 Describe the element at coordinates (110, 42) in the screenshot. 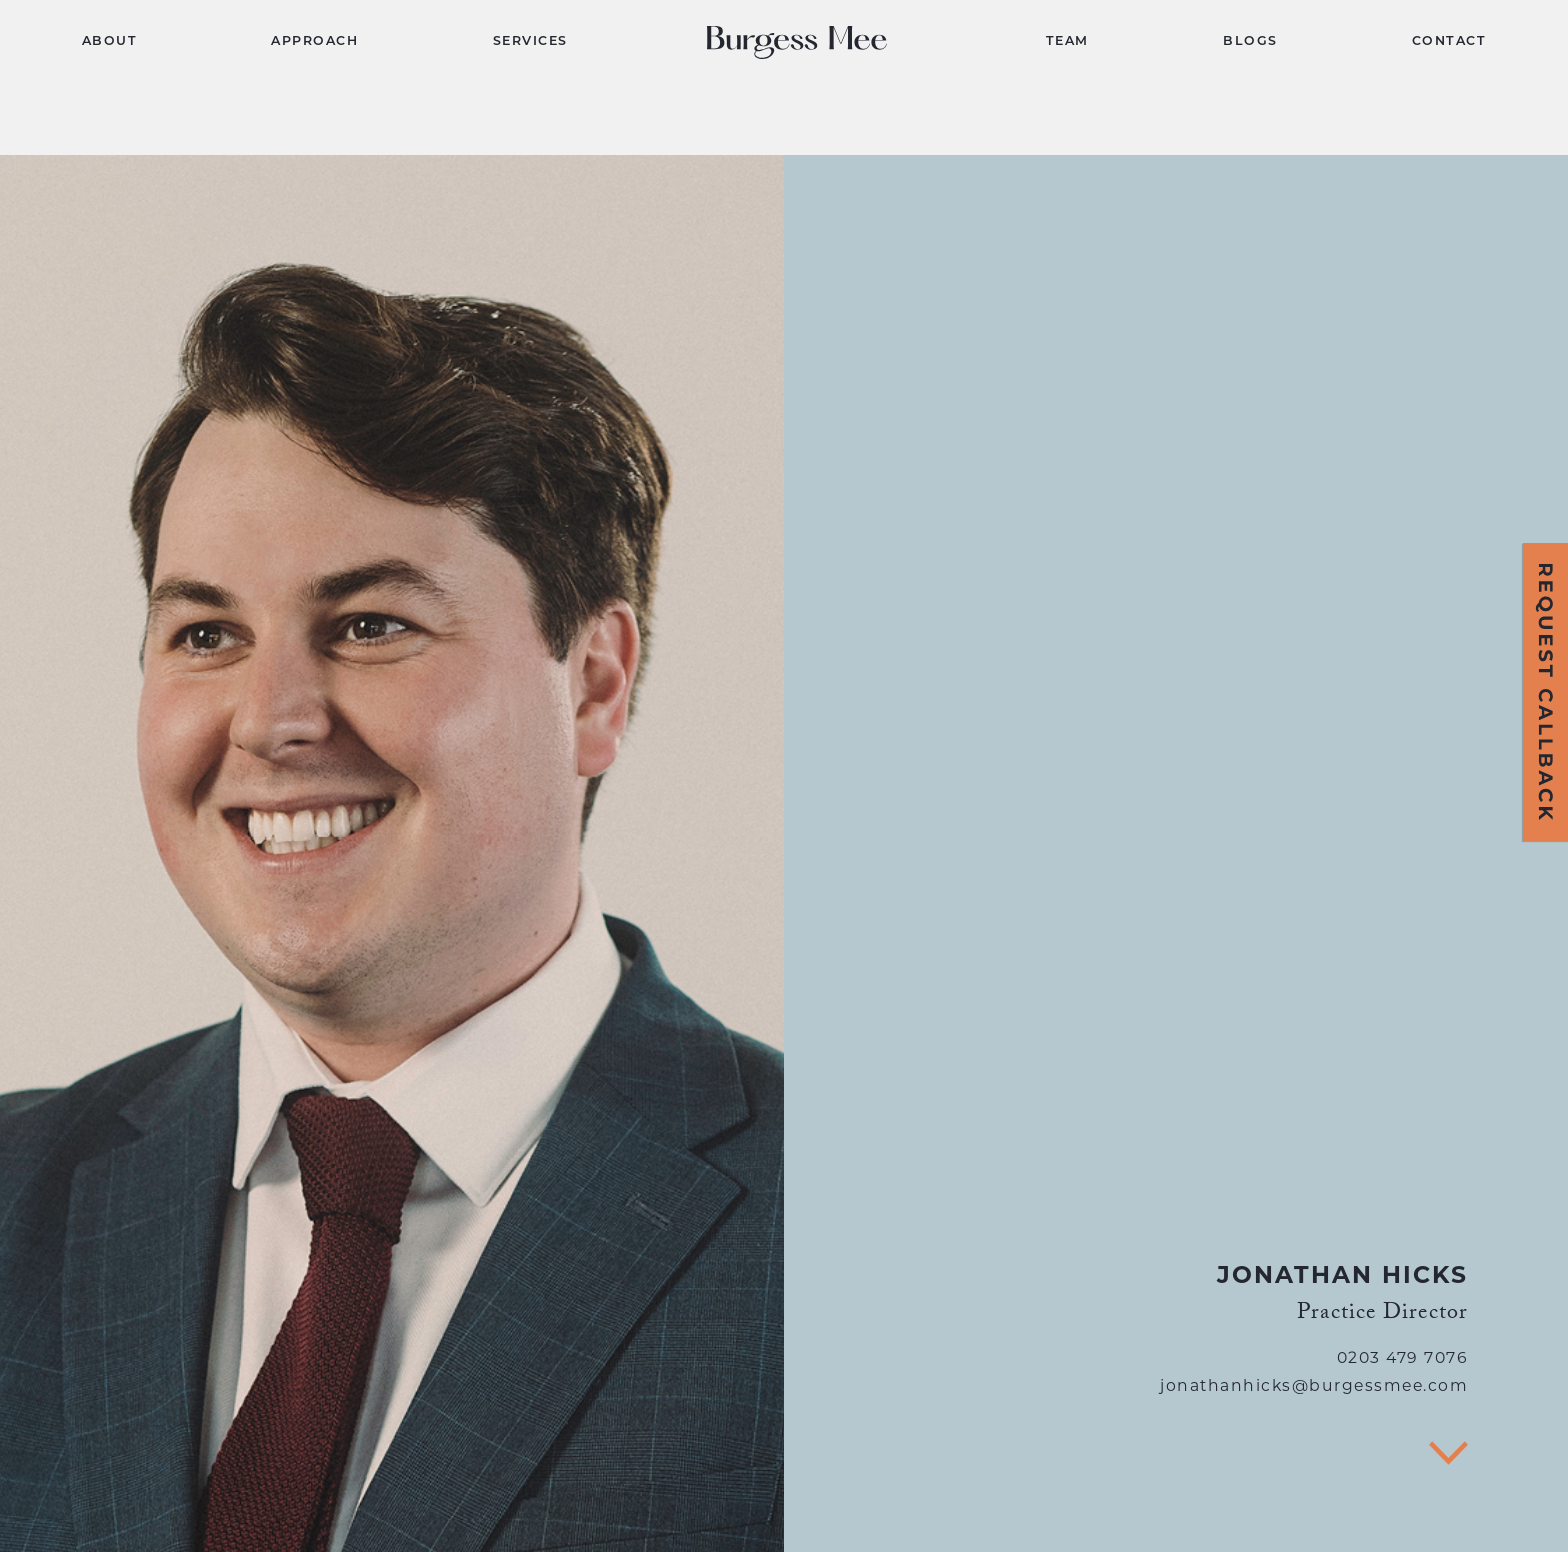

I see `ABOUT` at that location.